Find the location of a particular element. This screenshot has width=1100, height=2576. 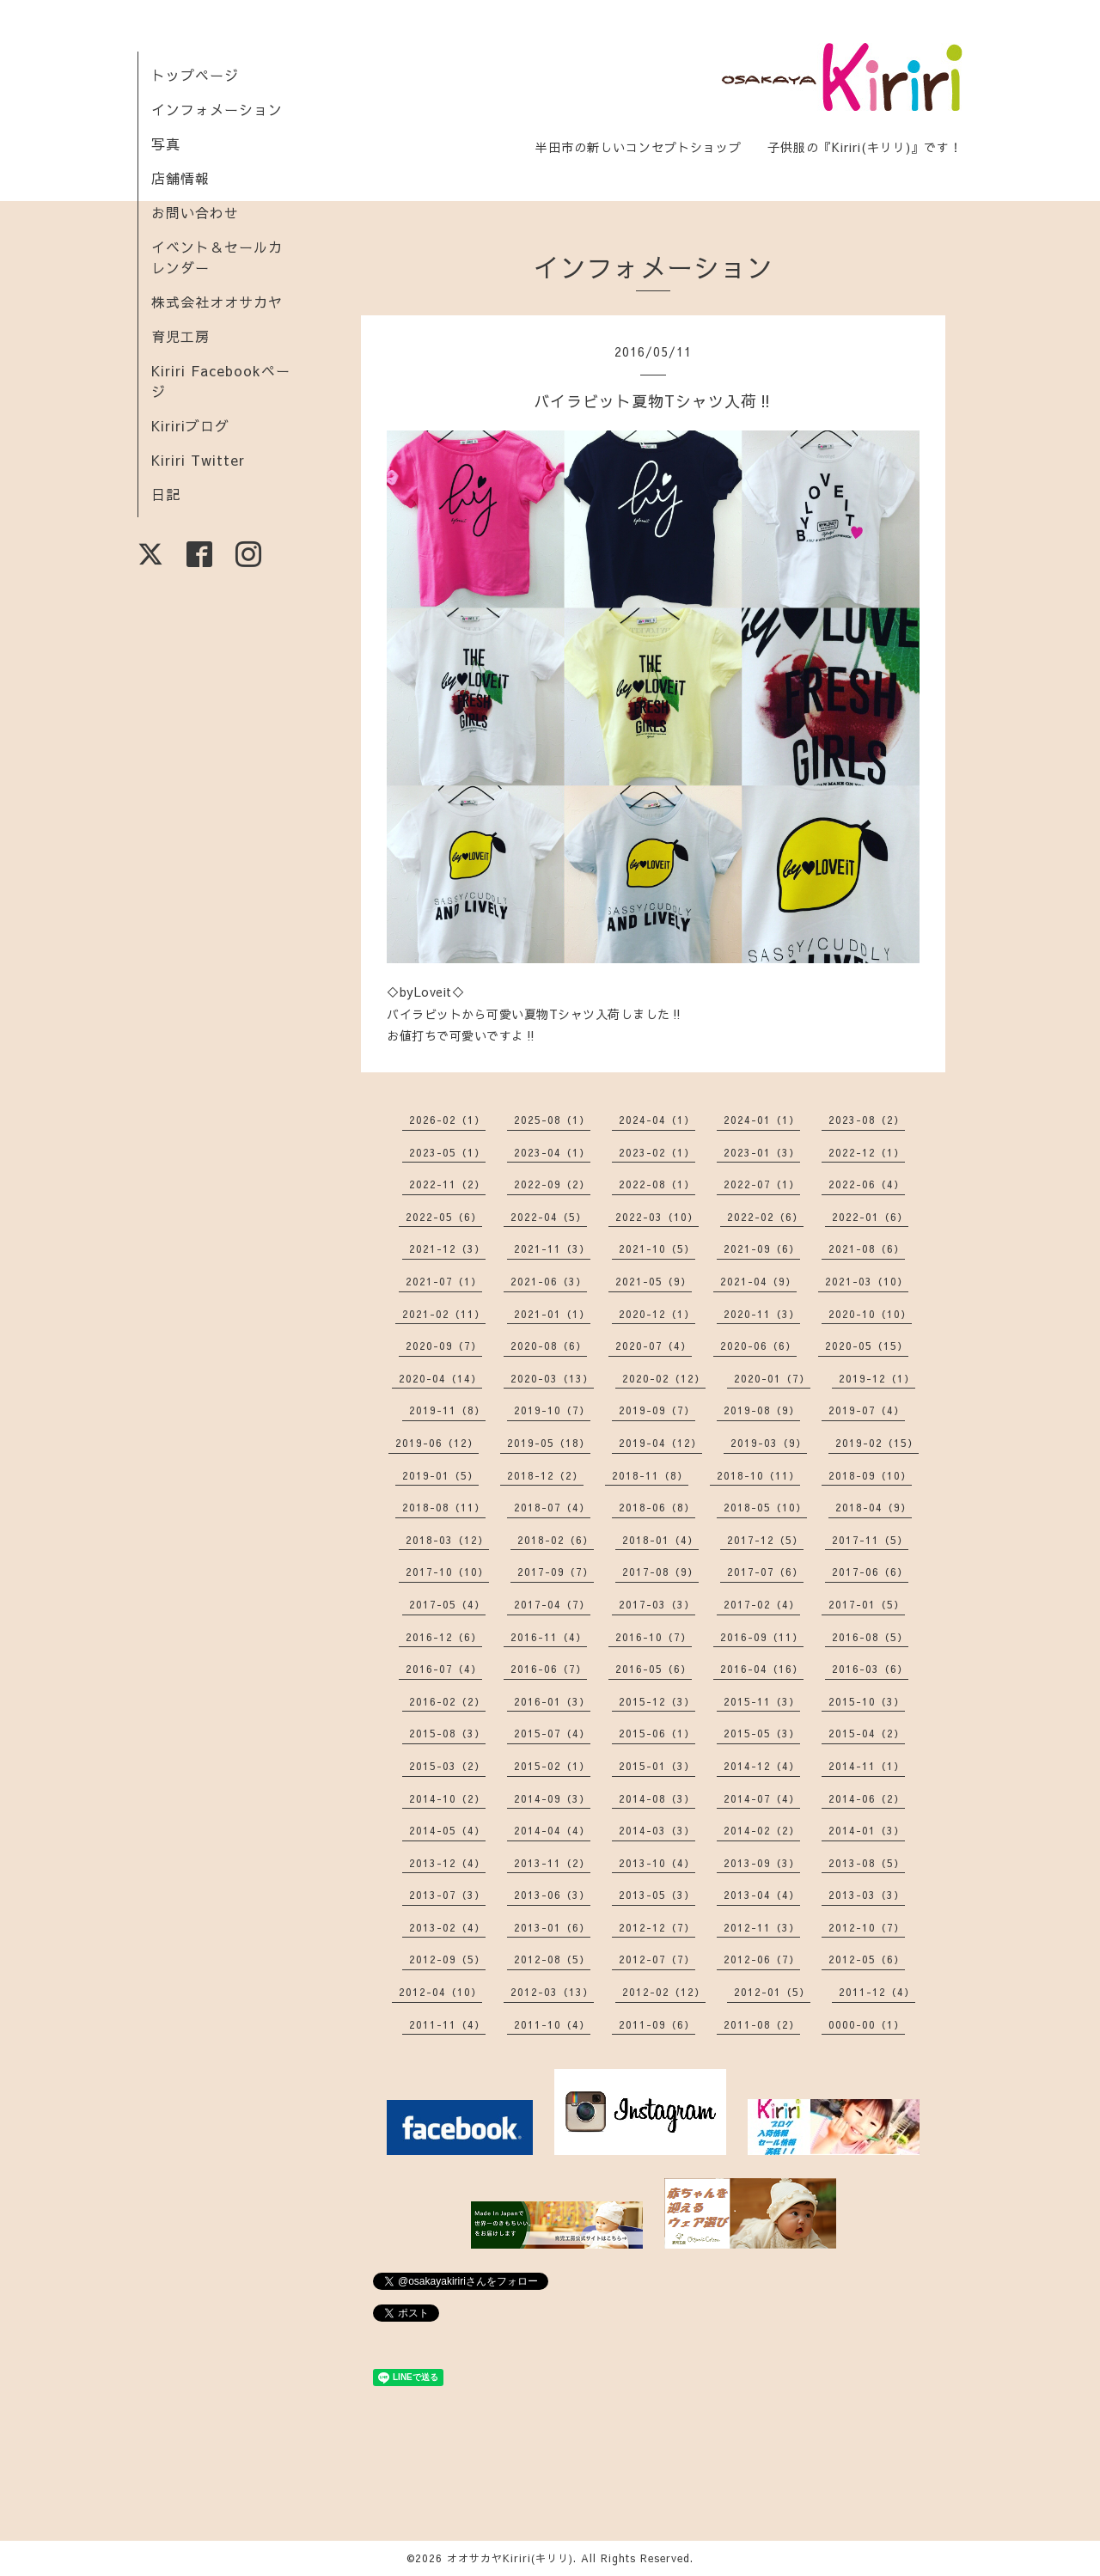

2024-01（1） is located at coordinates (762, 1119).